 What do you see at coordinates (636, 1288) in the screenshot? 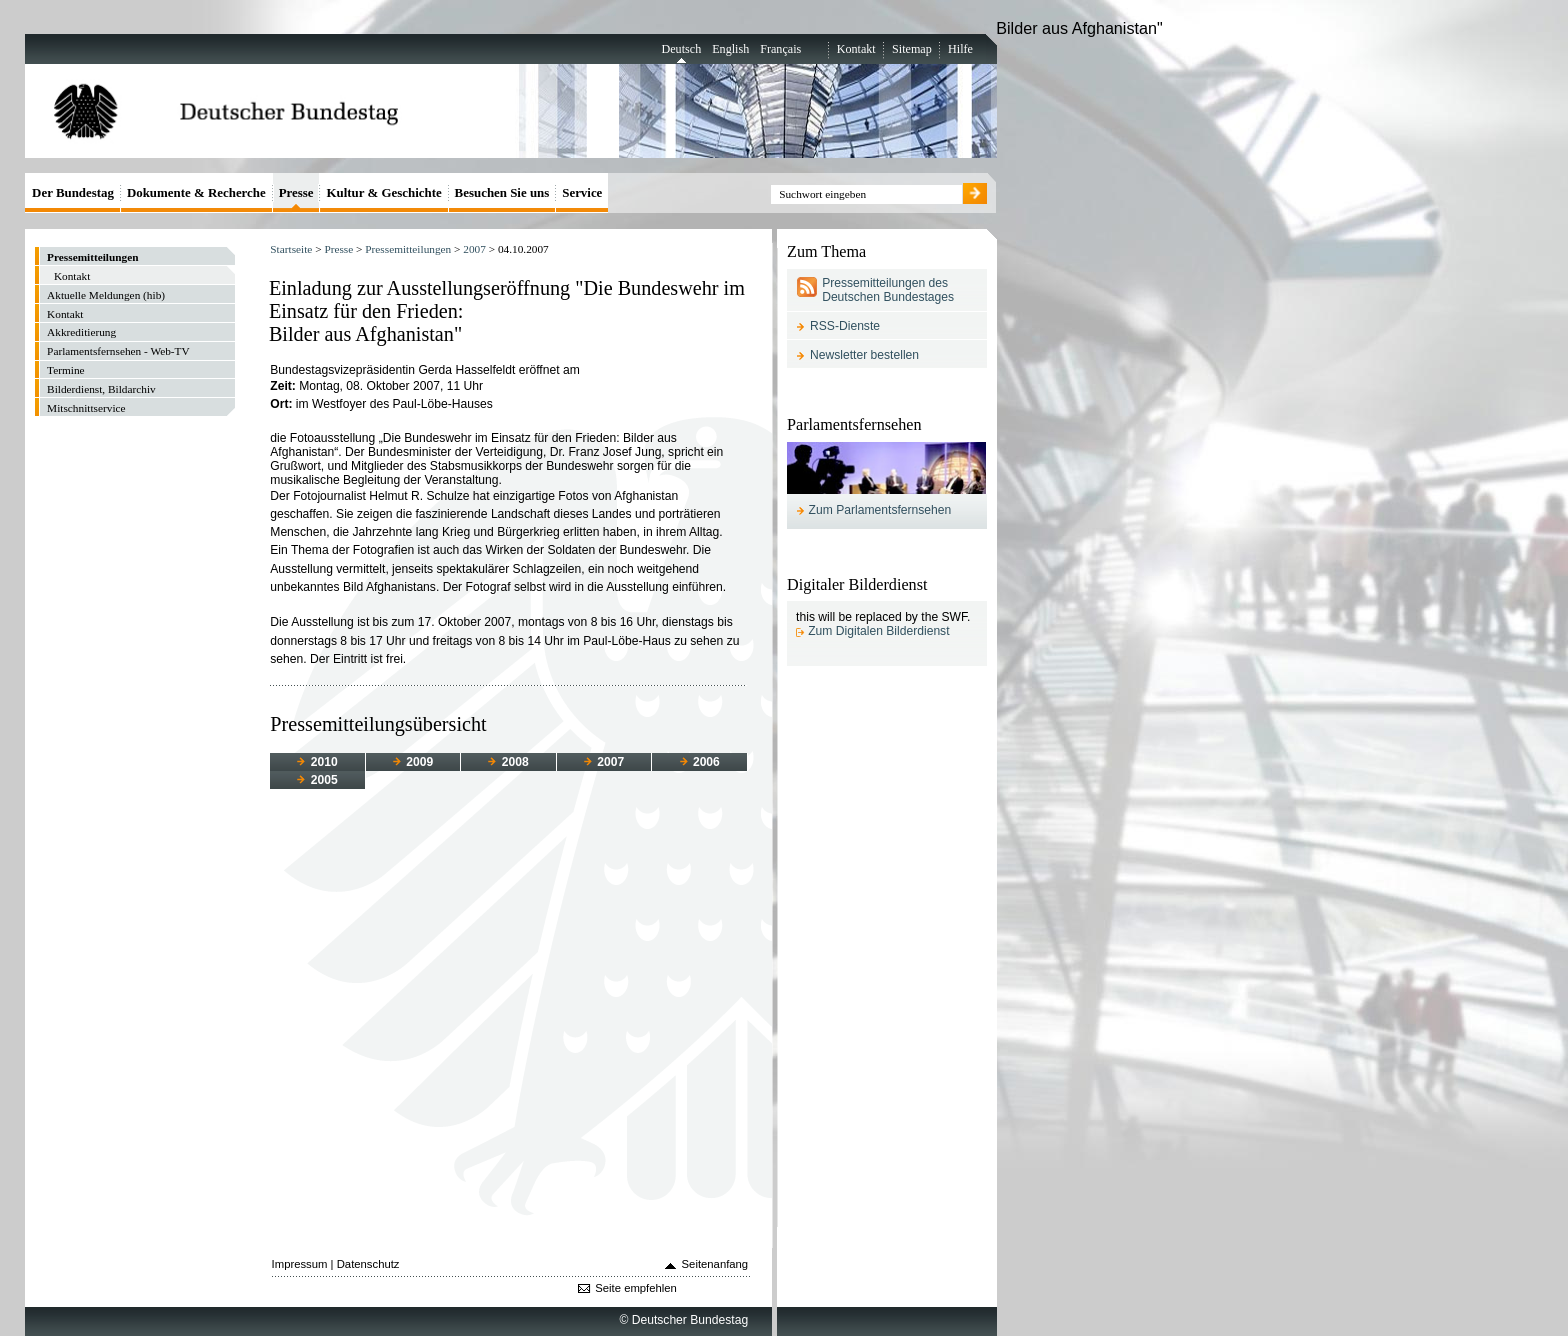
I see `Seite empfehlen` at bounding box center [636, 1288].